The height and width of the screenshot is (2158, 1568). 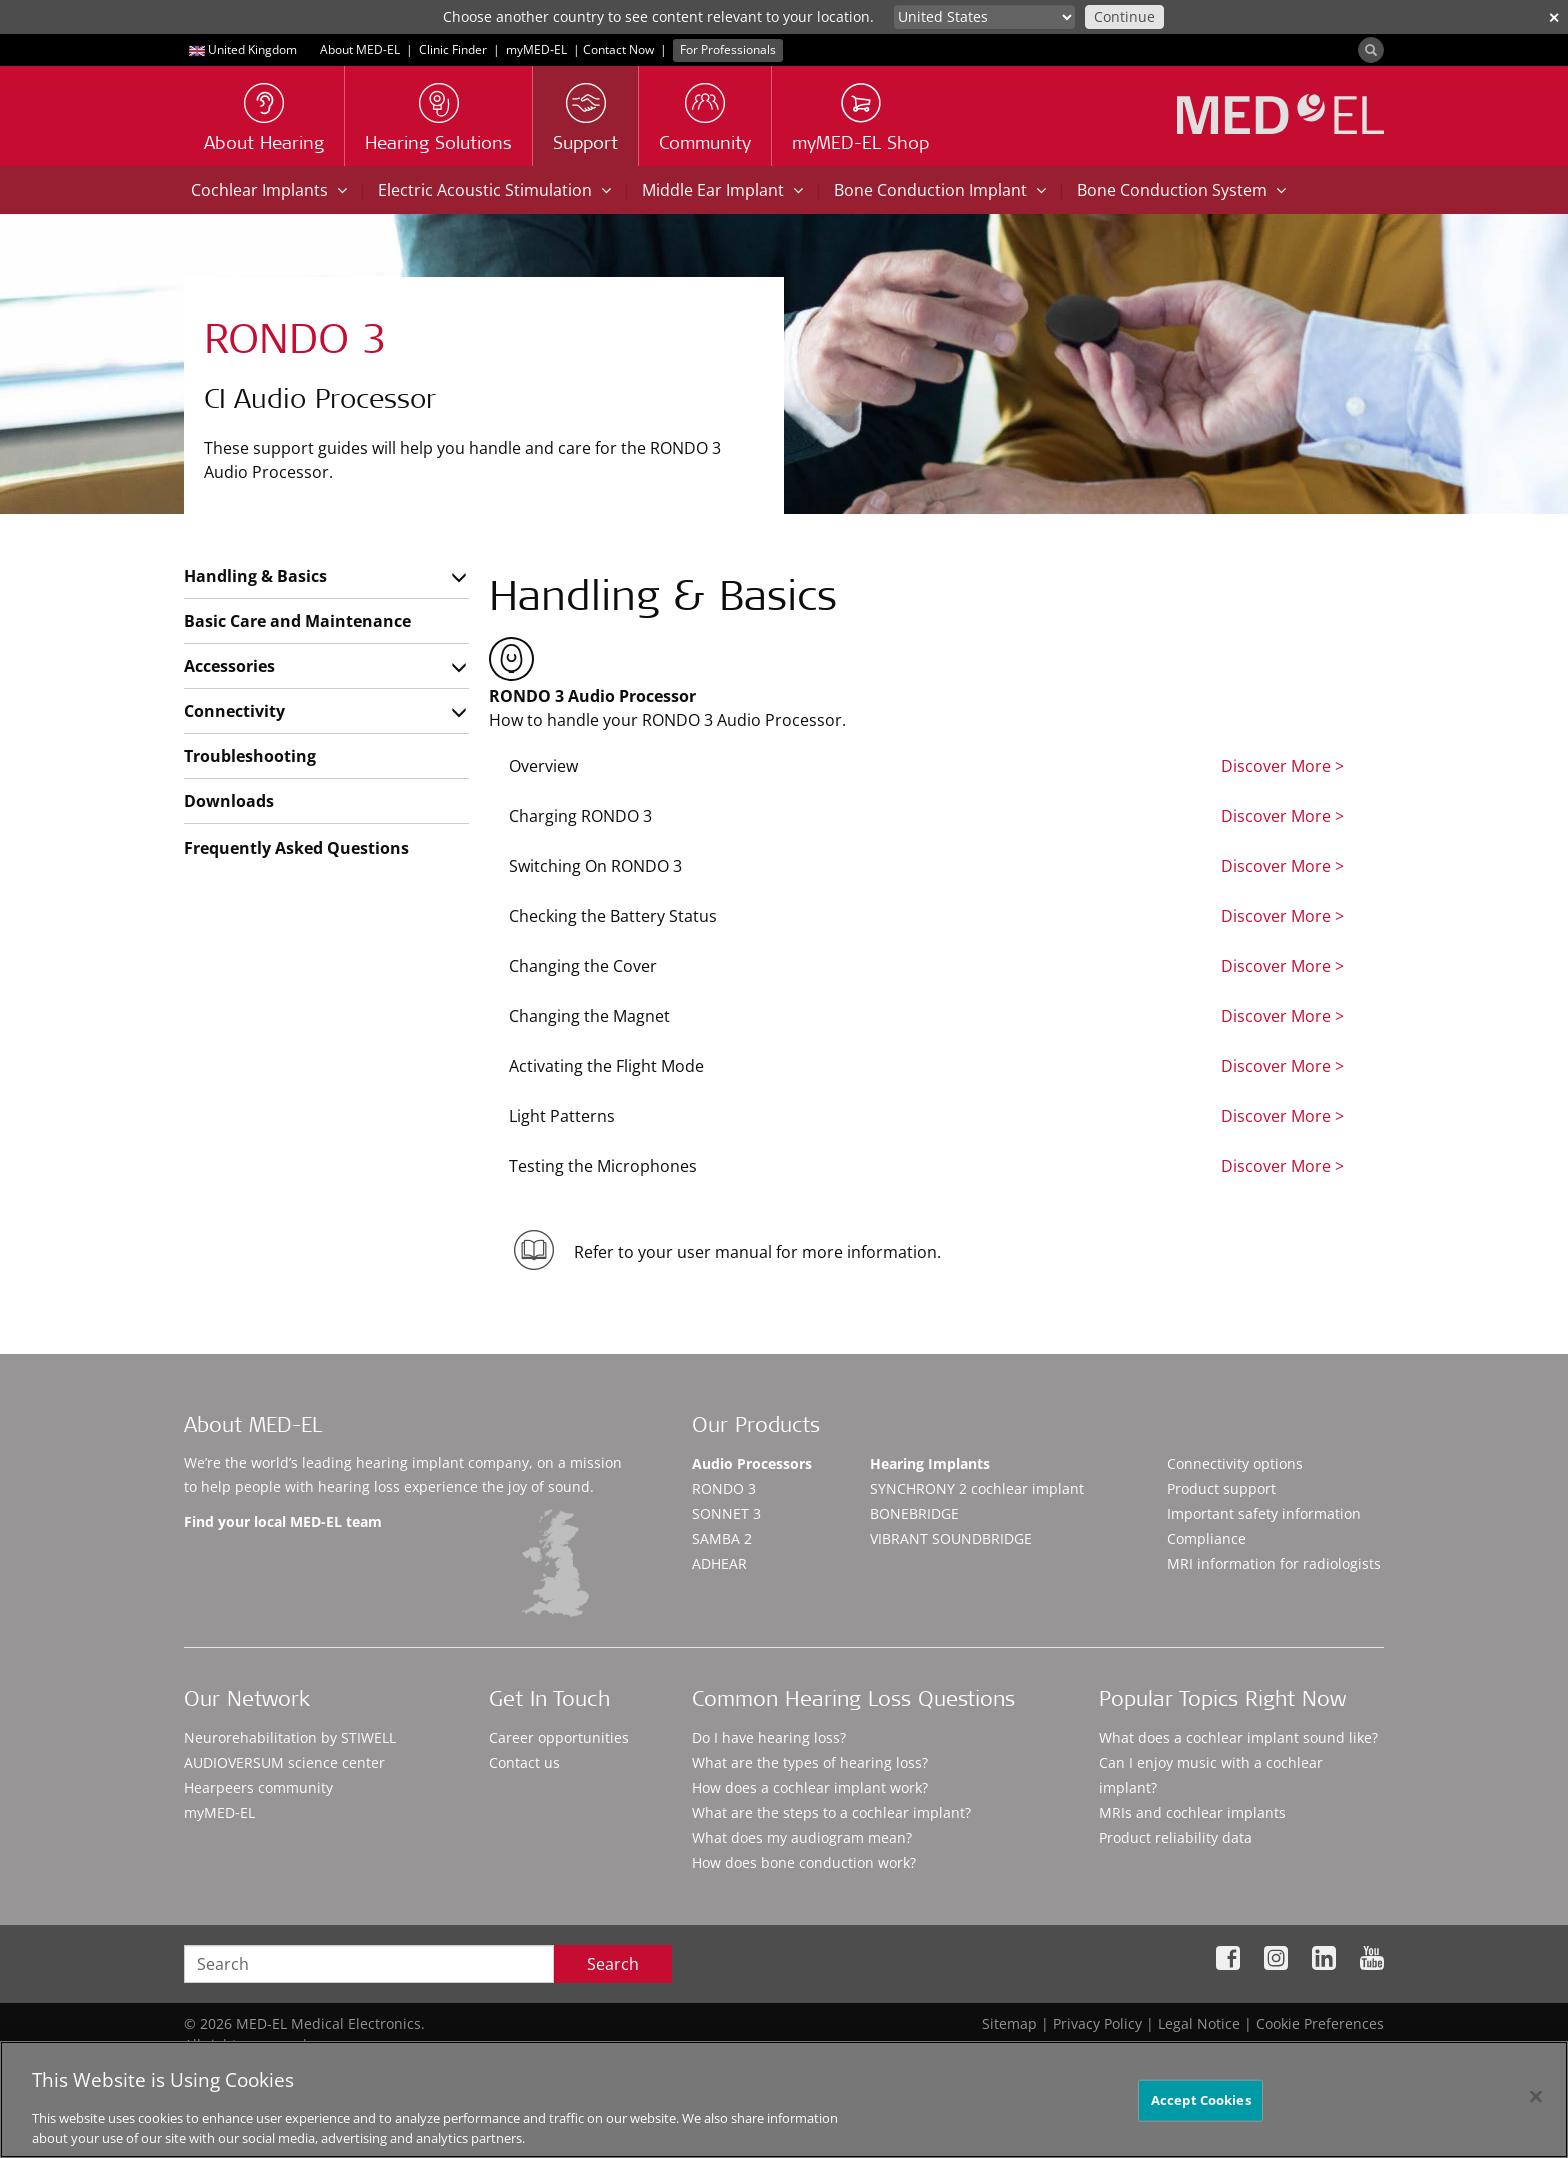 I want to click on Contact Now, so click(x=618, y=49).